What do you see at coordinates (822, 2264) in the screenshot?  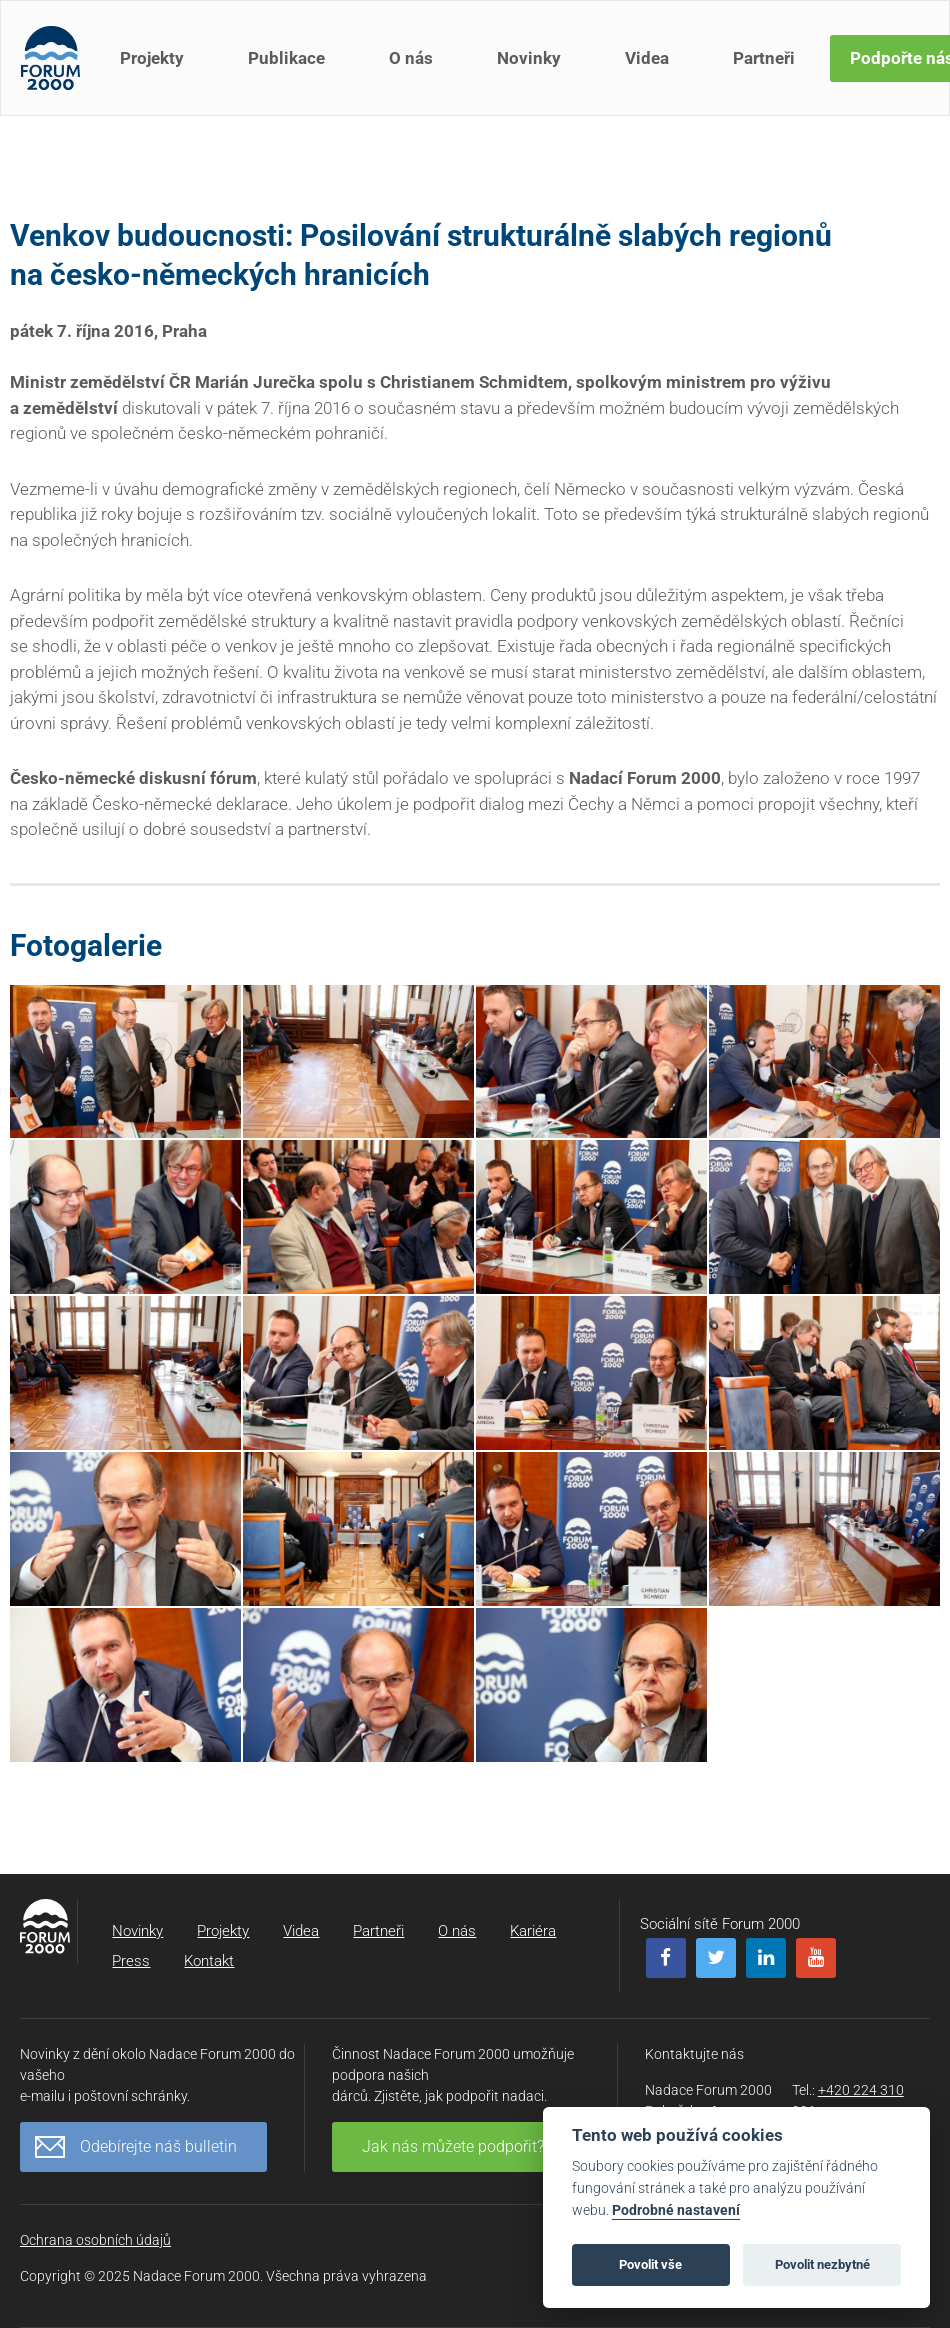 I see `Povolit nezbytné` at bounding box center [822, 2264].